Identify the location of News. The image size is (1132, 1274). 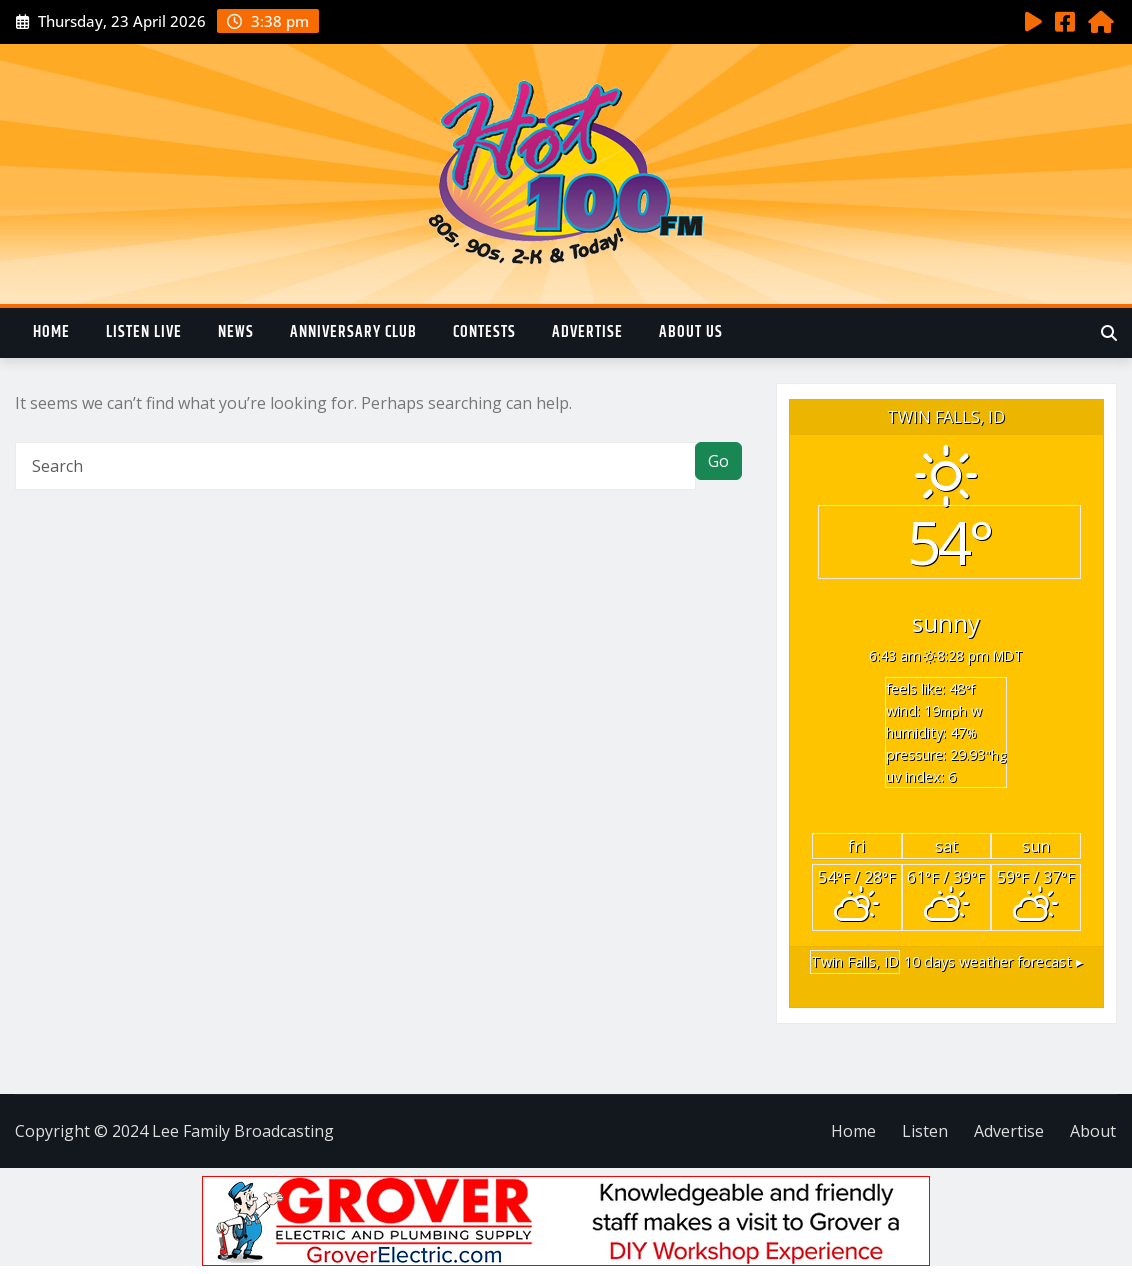
(236, 332).